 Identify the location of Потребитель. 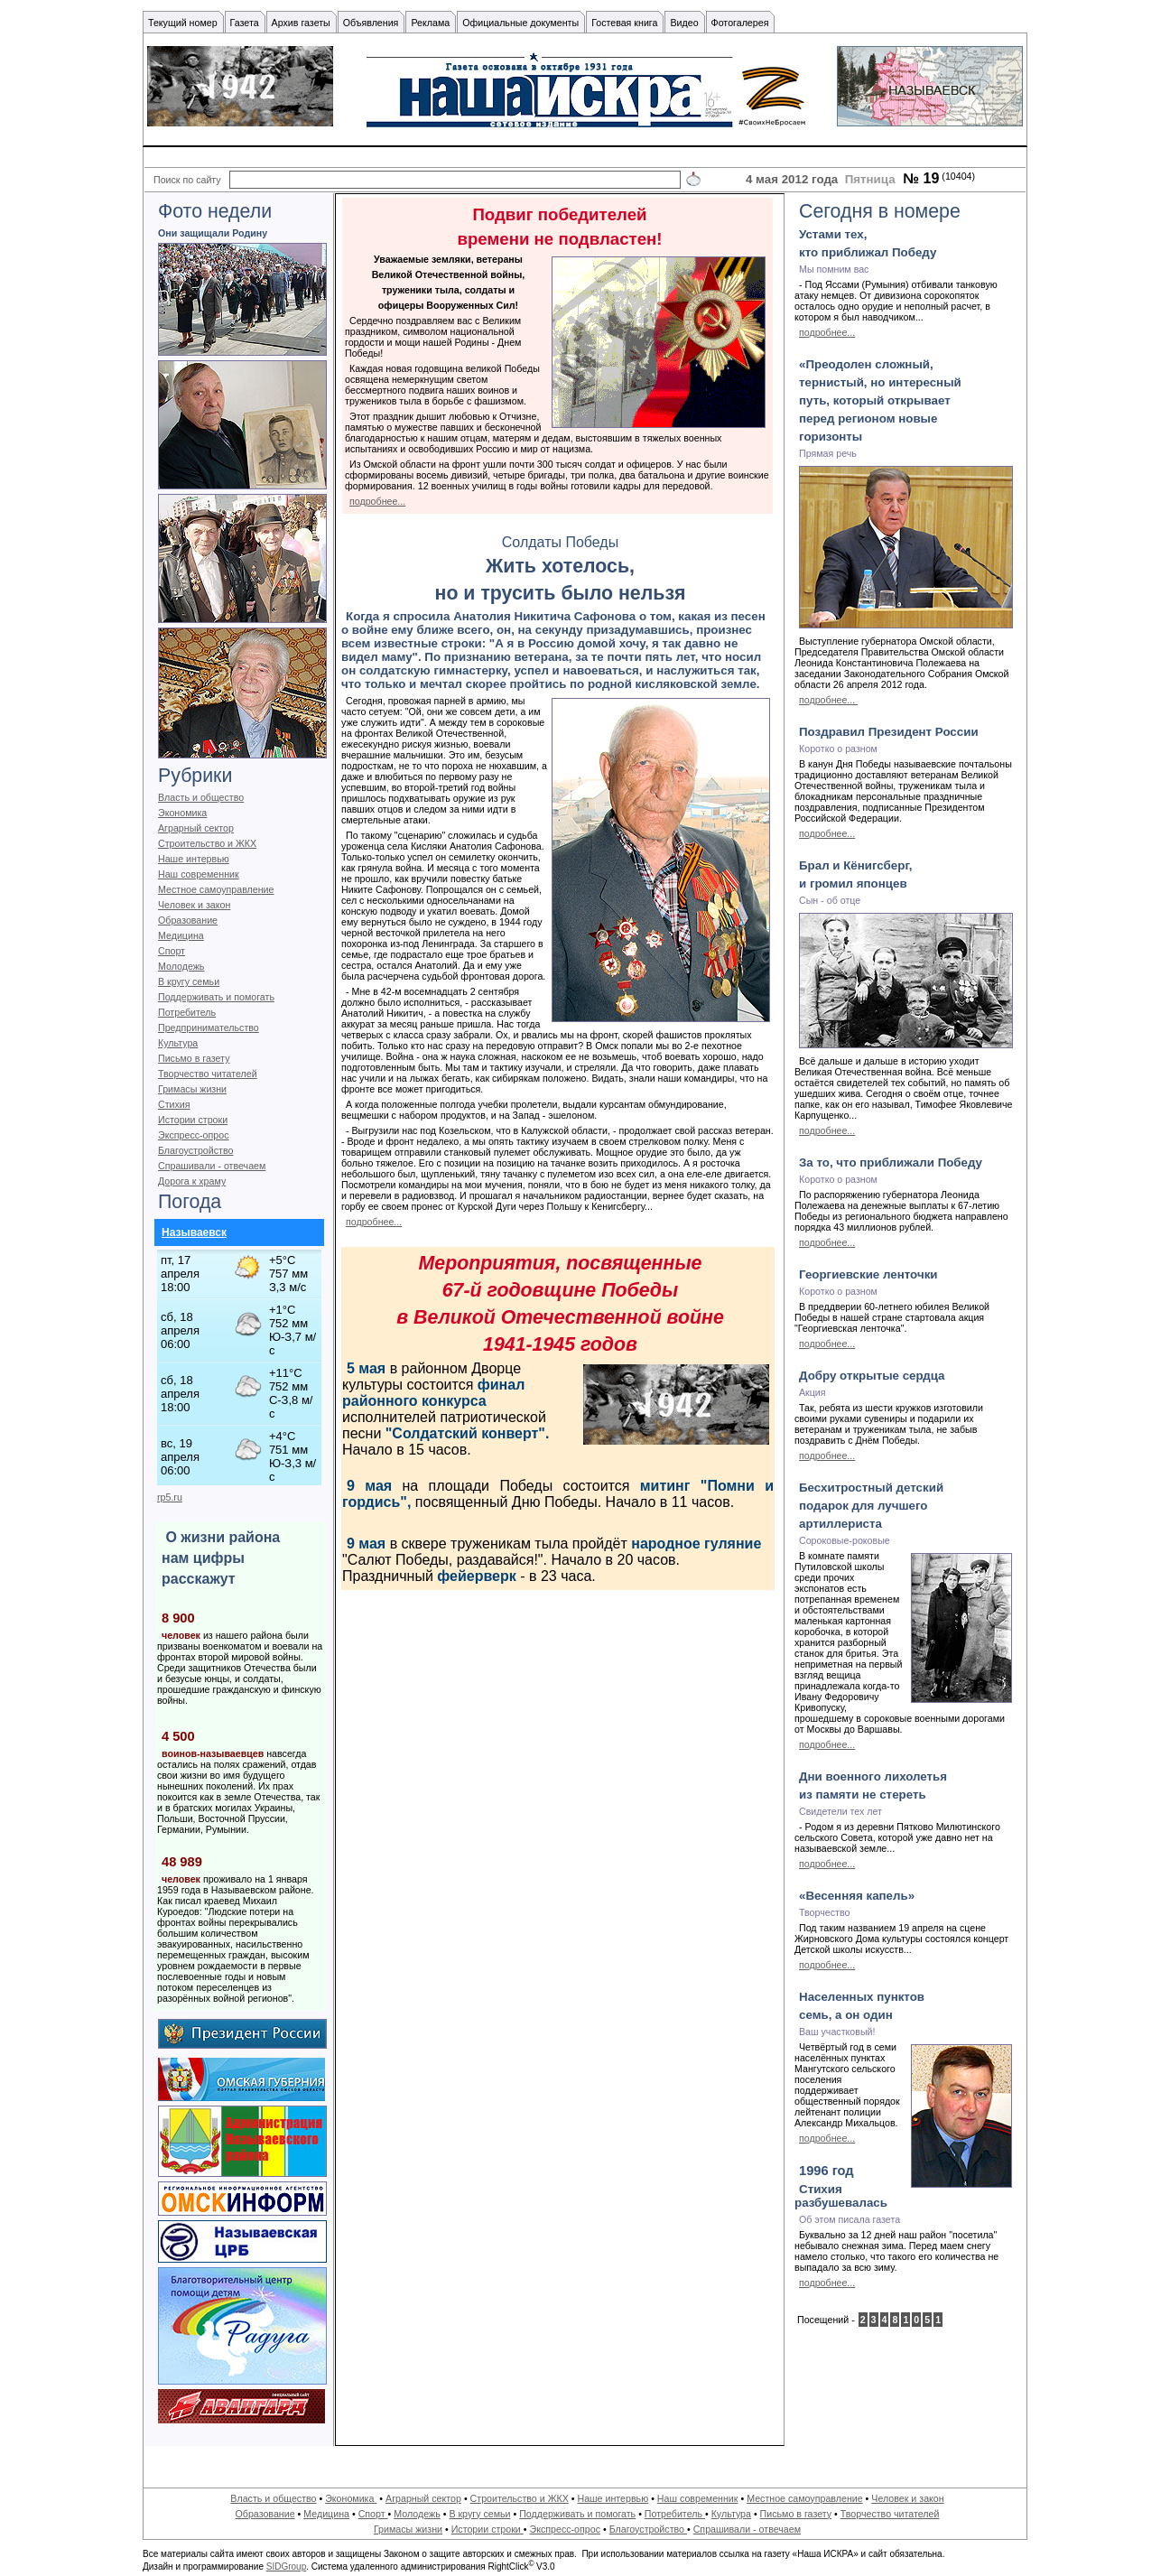
(187, 1012).